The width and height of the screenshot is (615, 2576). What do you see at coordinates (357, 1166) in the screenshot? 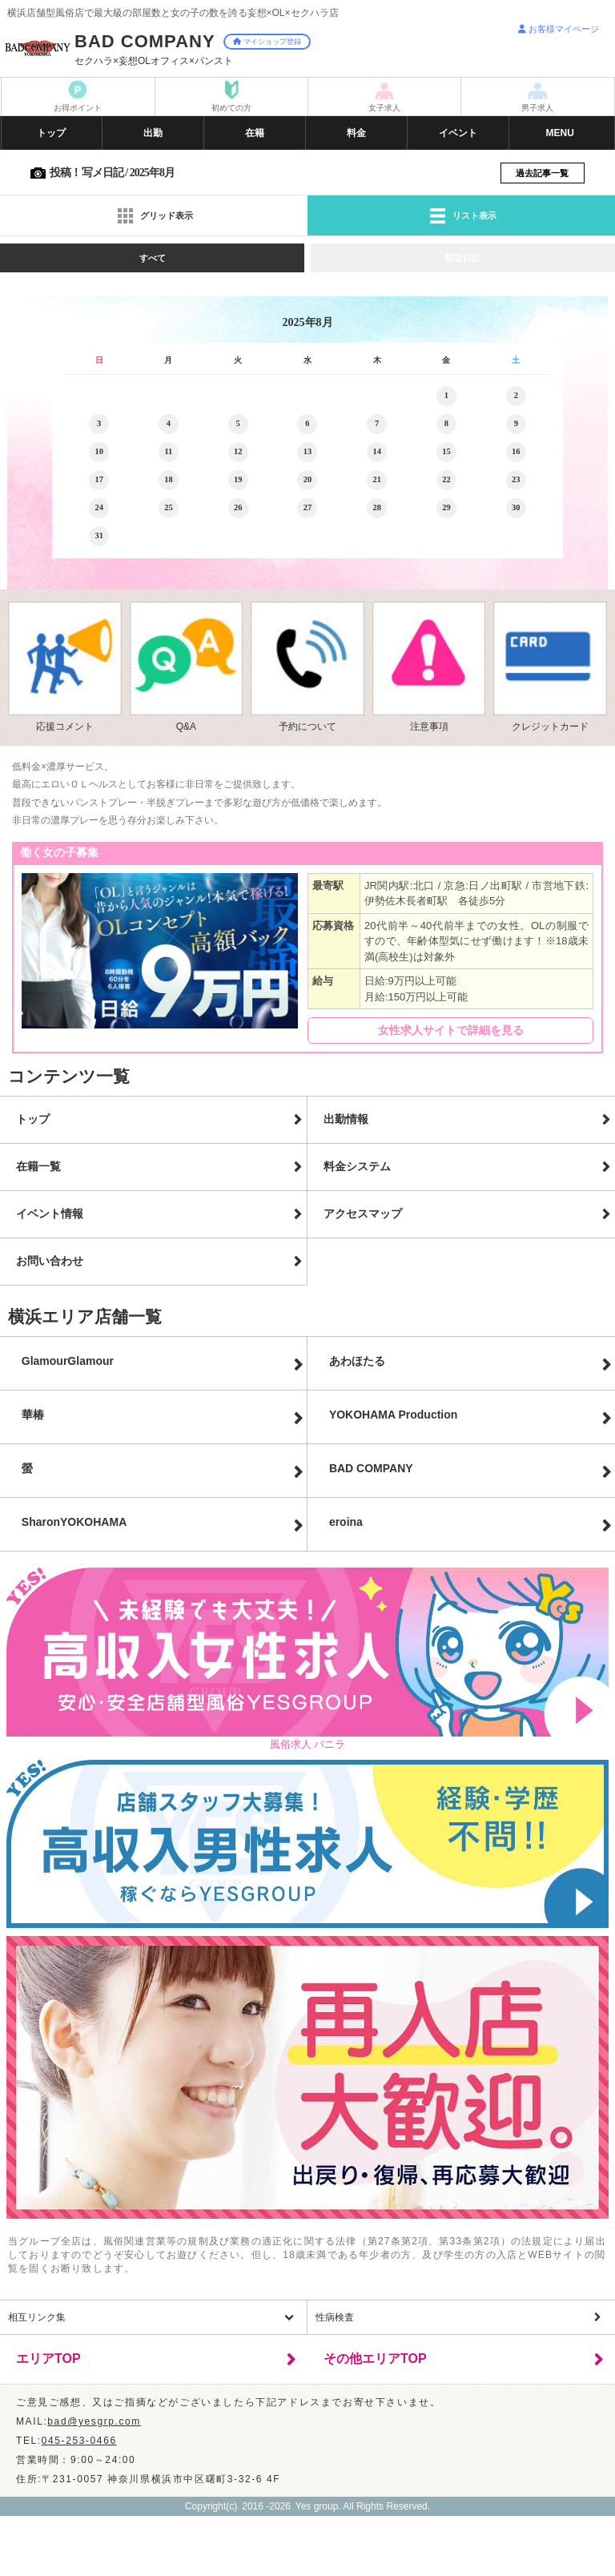
I see `料金システム` at bounding box center [357, 1166].